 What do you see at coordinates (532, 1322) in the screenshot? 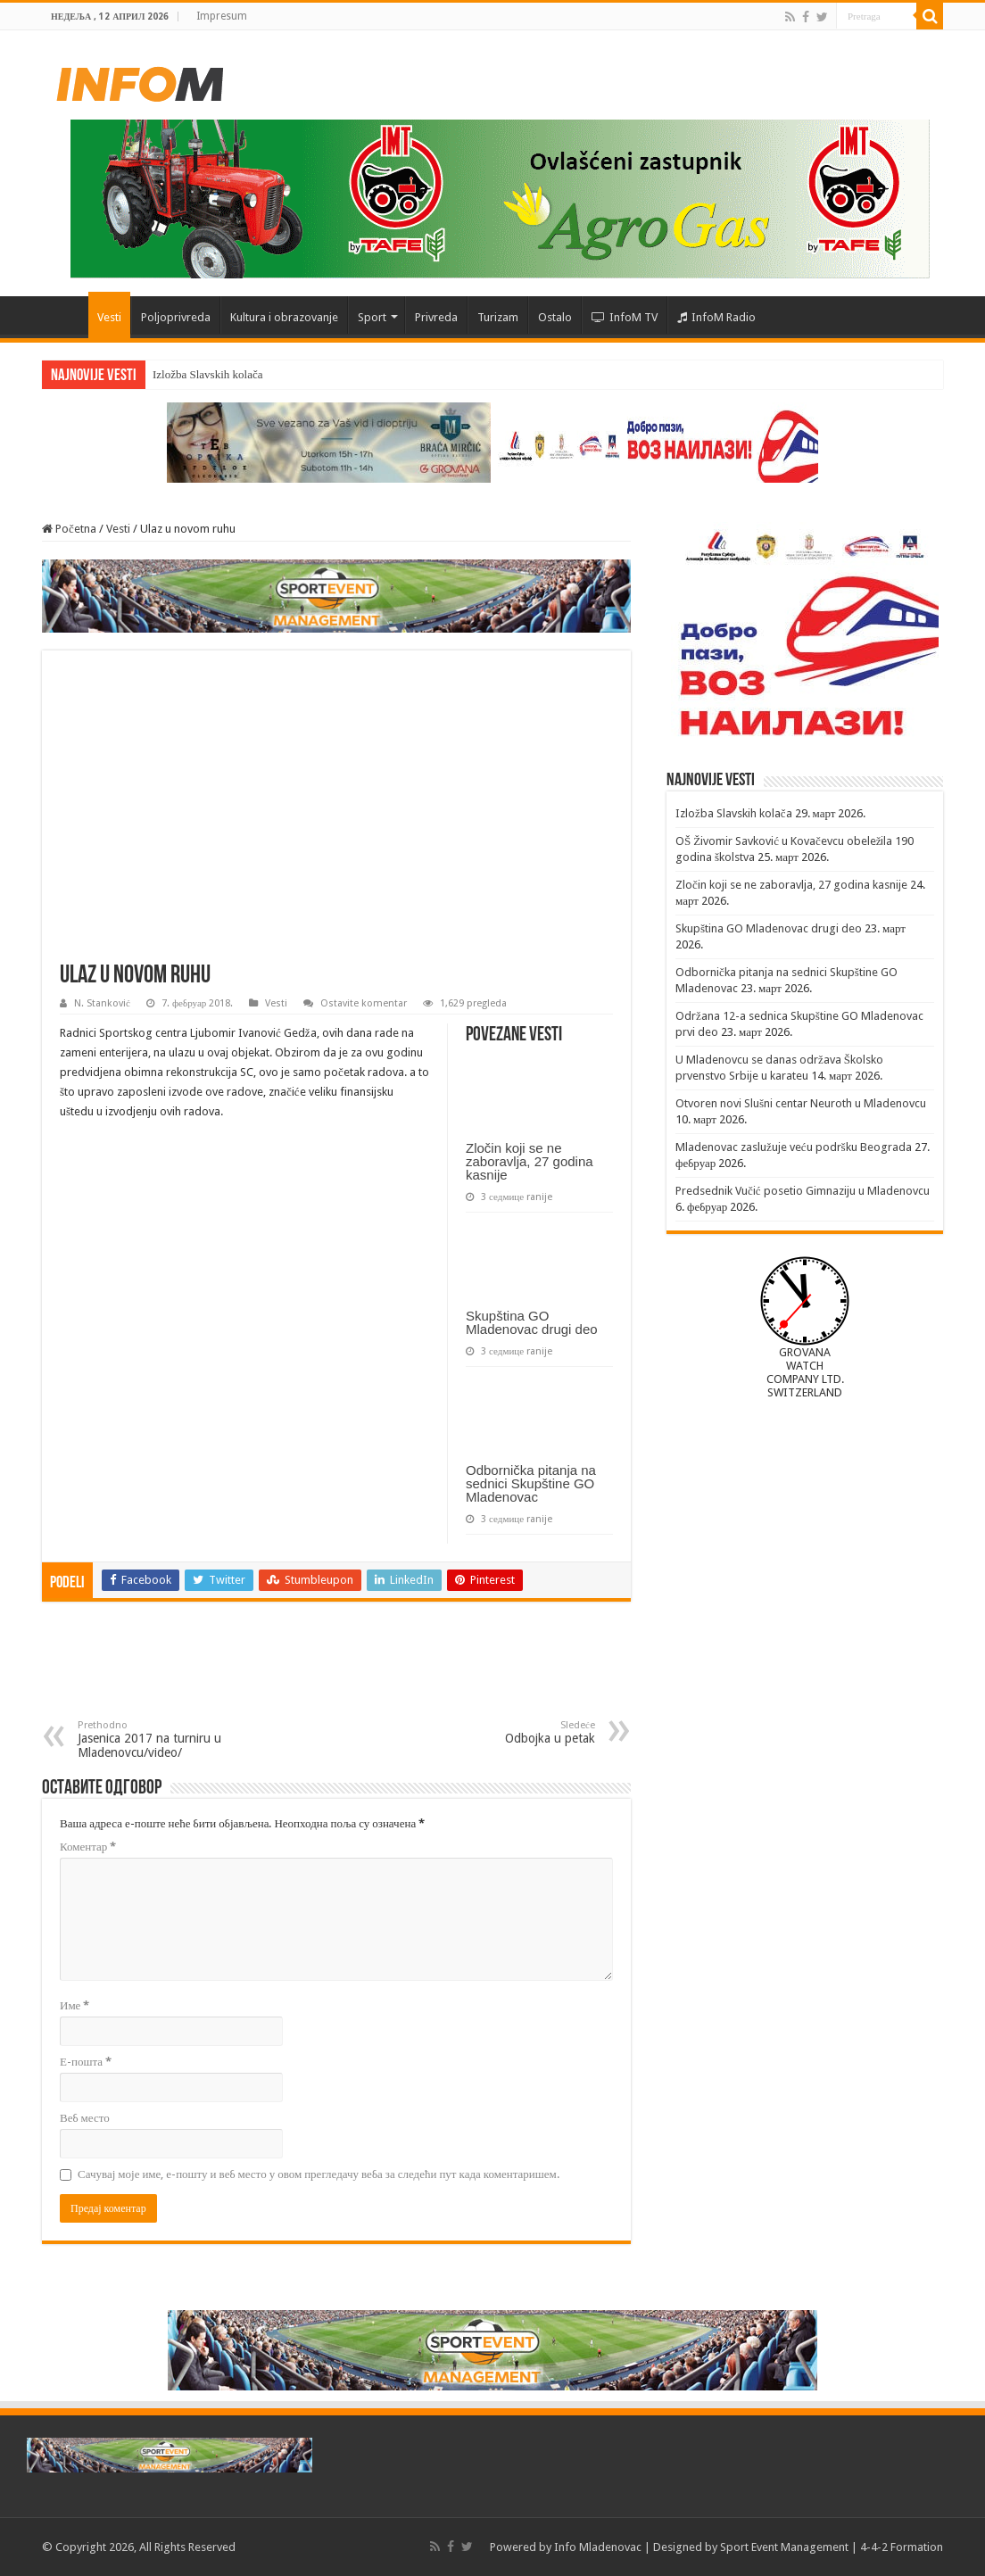
I see `Skupština GO Mladenovac drugi deo` at bounding box center [532, 1322].